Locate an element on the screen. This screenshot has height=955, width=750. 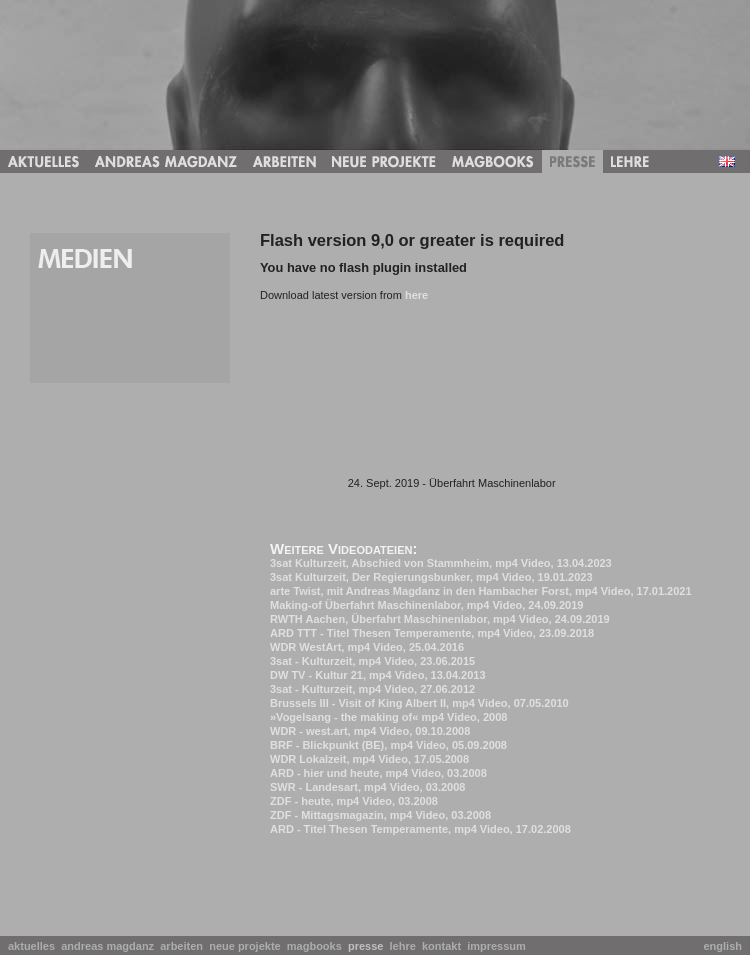
english is located at coordinates (722, 946).